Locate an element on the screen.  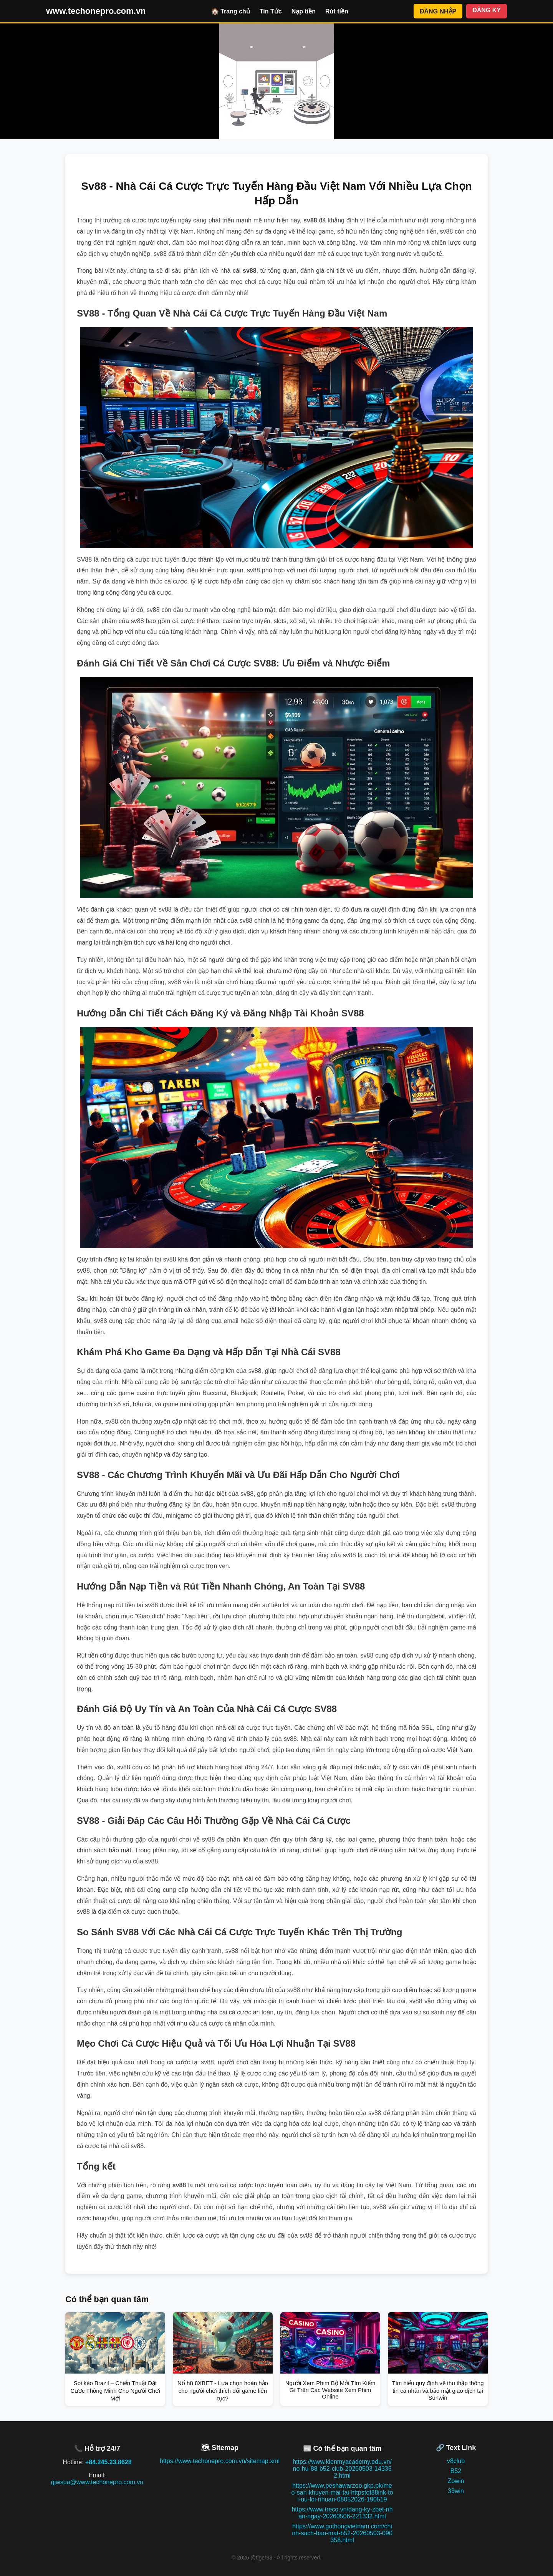
🏠 Trang chủ is located at coordinates (230, 11).